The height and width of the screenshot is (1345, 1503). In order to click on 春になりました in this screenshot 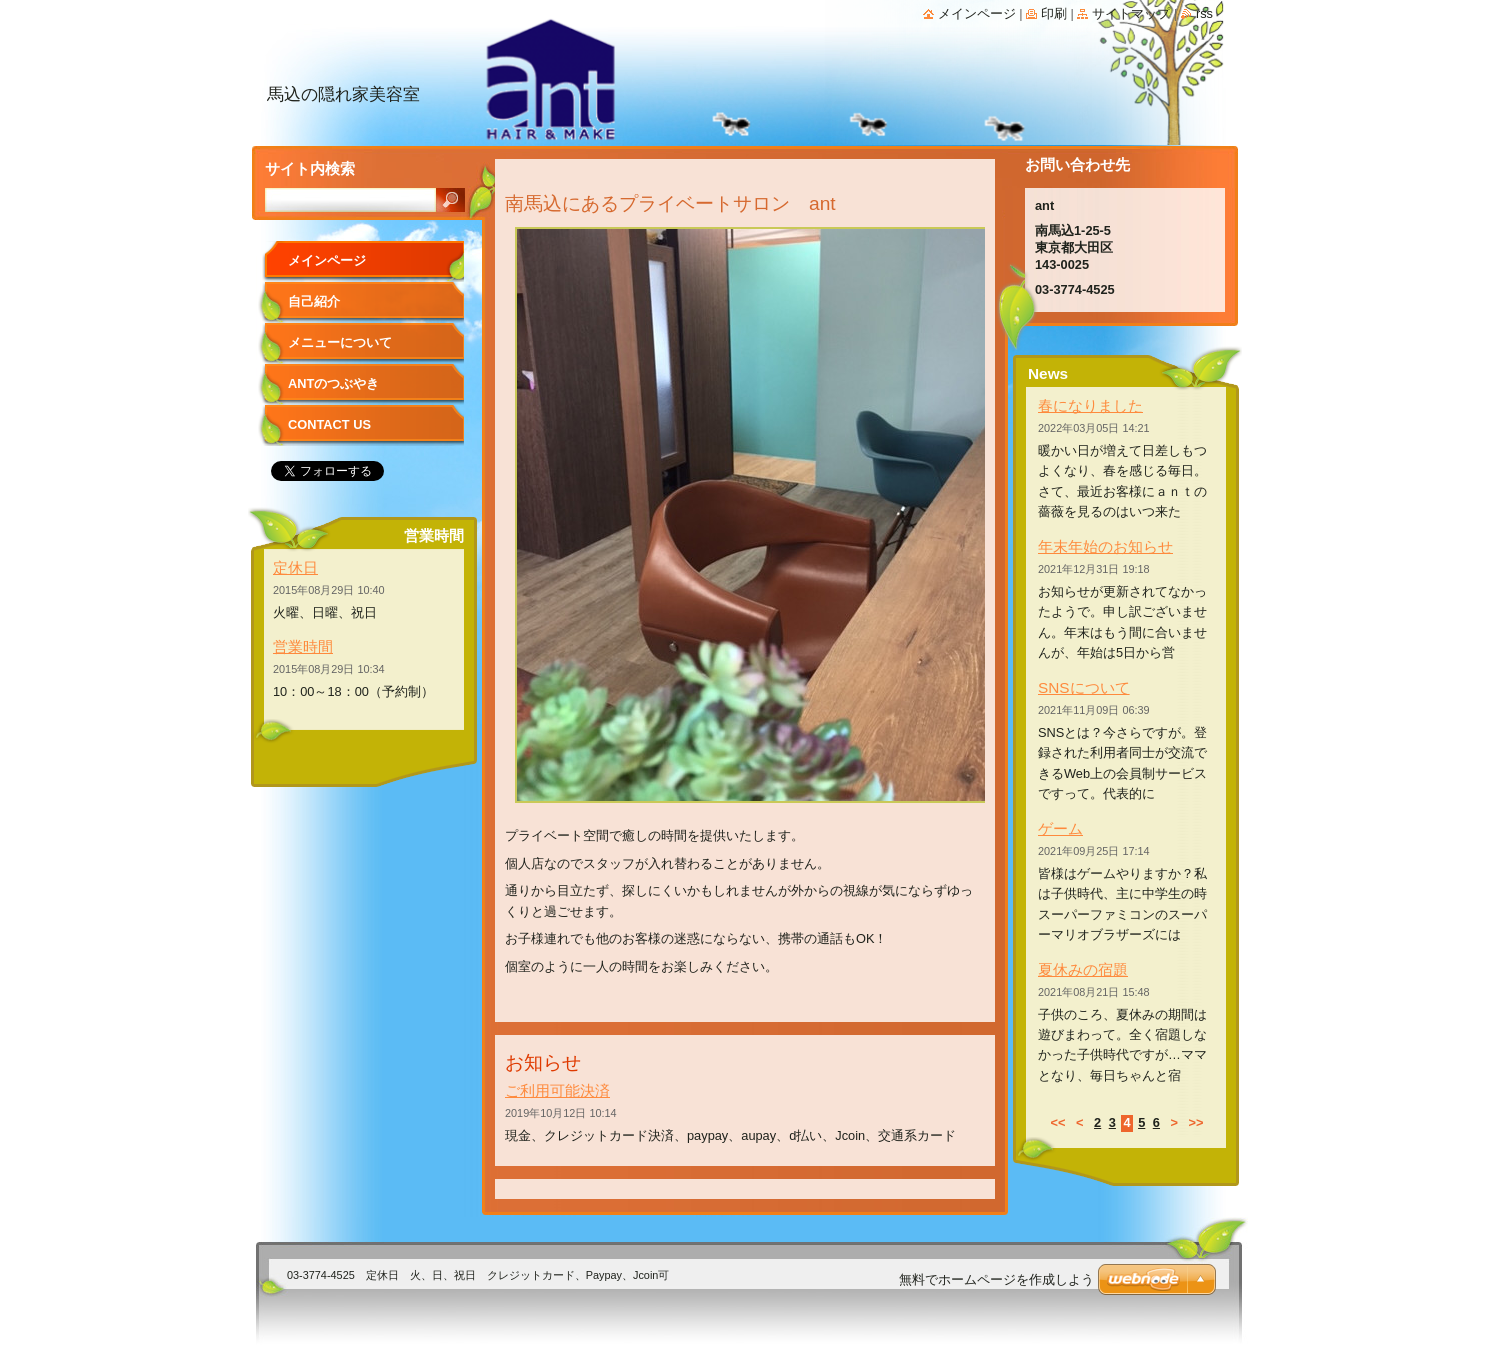, I will do `click(1090, 405)`.